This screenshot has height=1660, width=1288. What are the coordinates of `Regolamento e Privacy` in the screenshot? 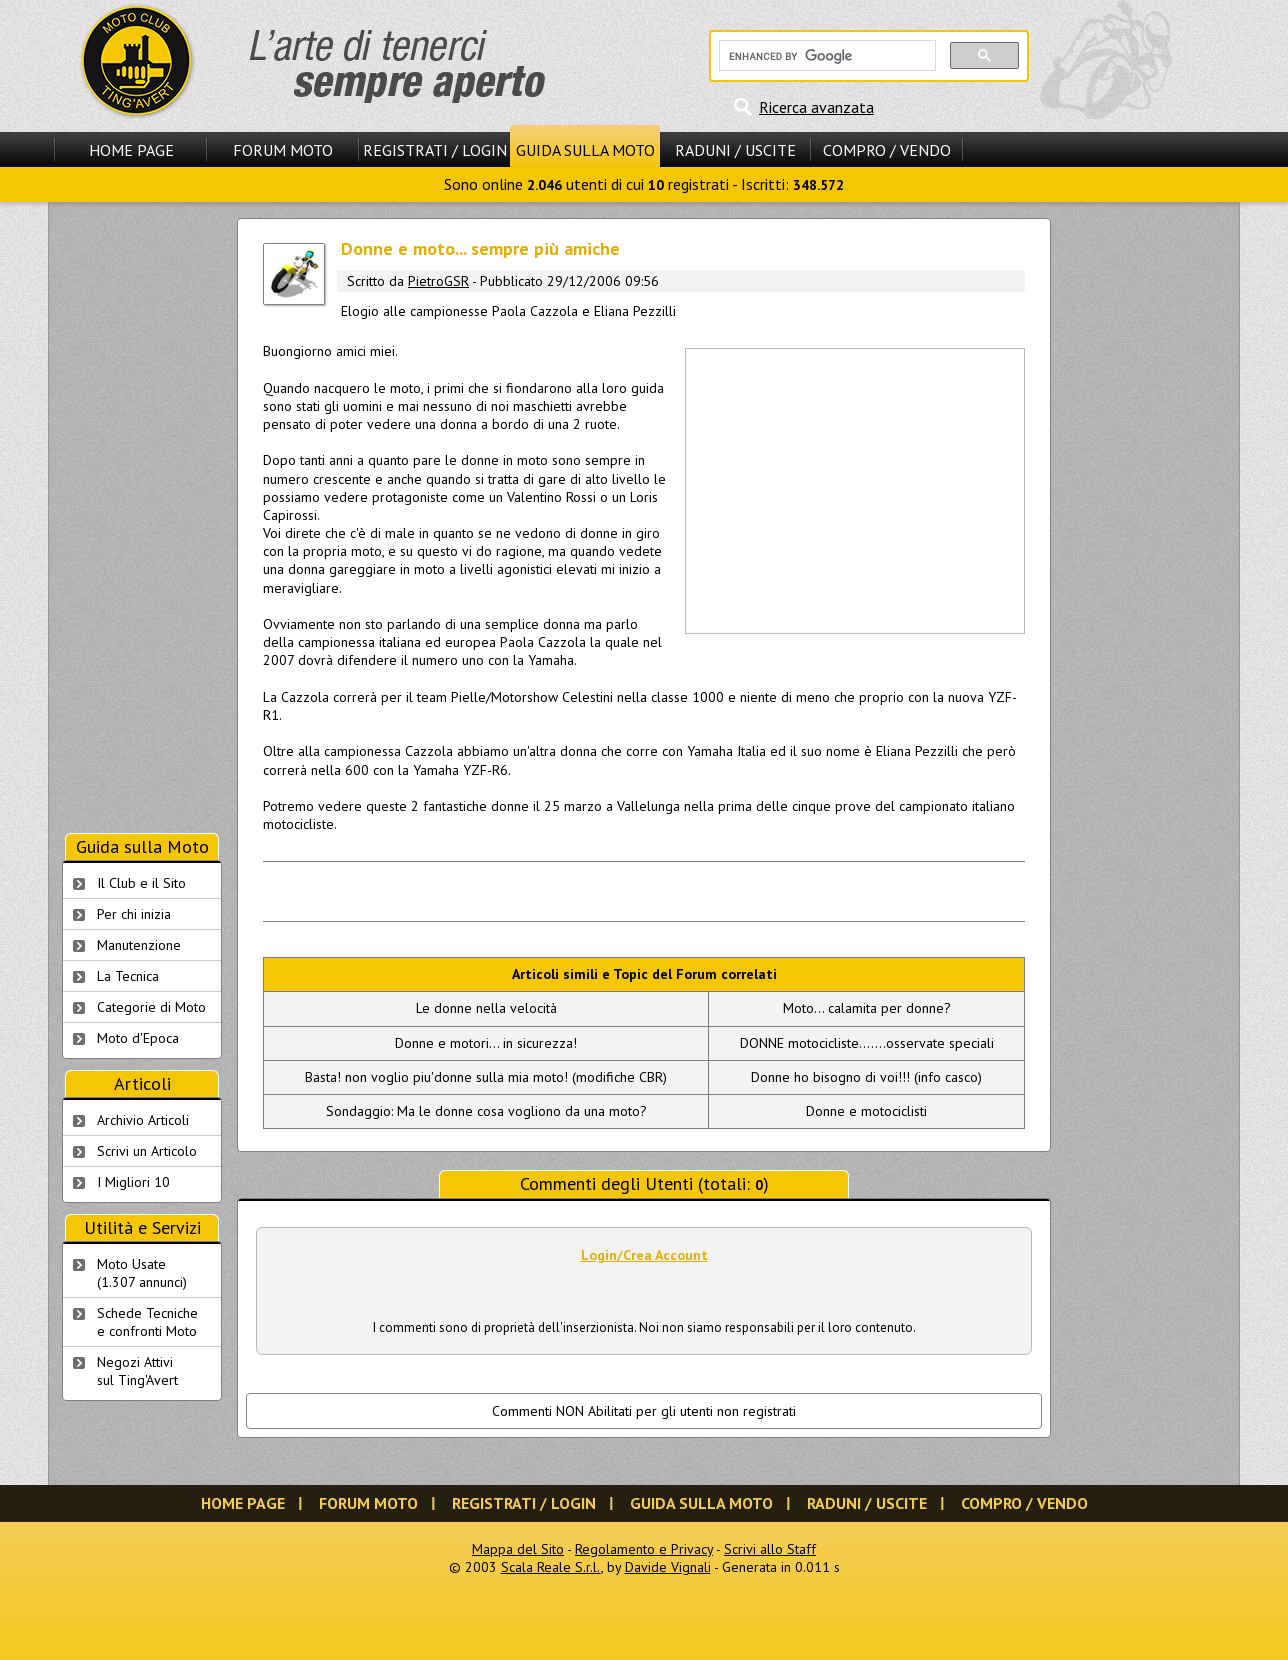 It's located at (644, 1549).